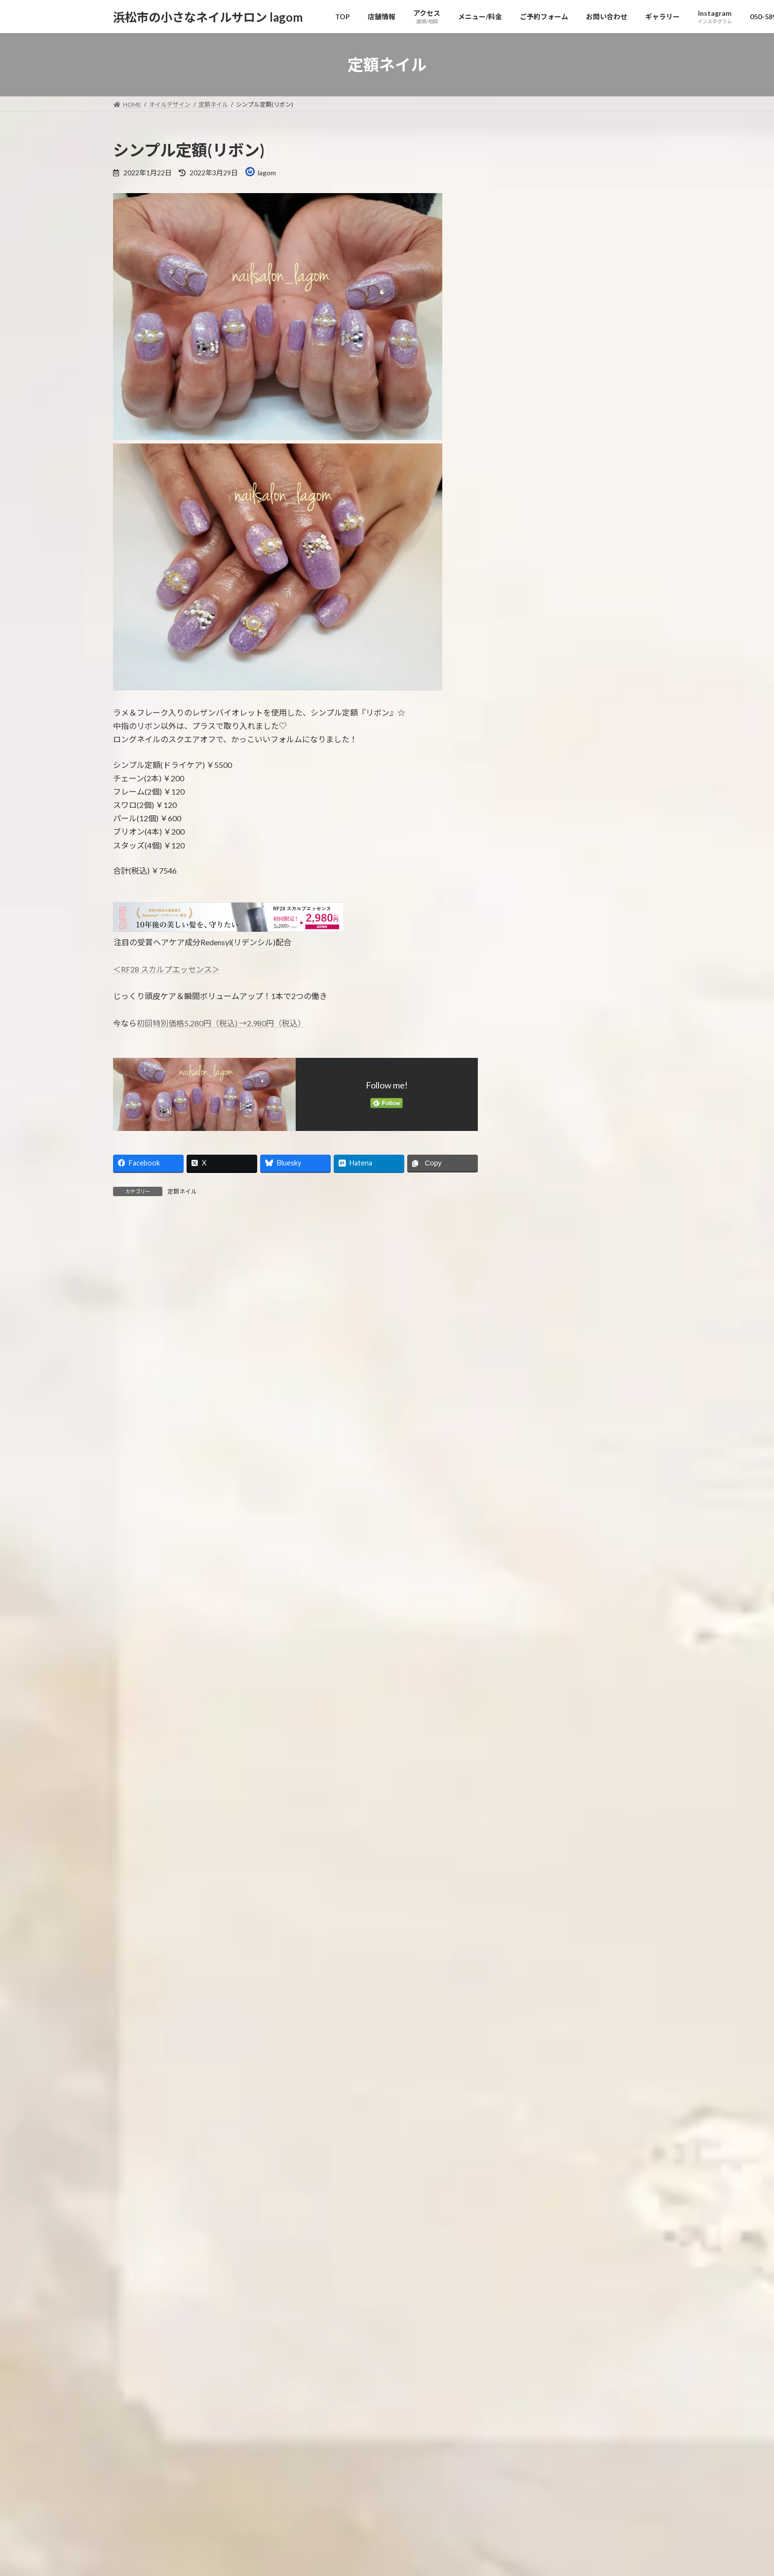 This screenshot has width=774, height=2576. What do you see at coordinates (125, 1500) in the screenshot?
I see `サイト` at bounding box center [125, 1500].